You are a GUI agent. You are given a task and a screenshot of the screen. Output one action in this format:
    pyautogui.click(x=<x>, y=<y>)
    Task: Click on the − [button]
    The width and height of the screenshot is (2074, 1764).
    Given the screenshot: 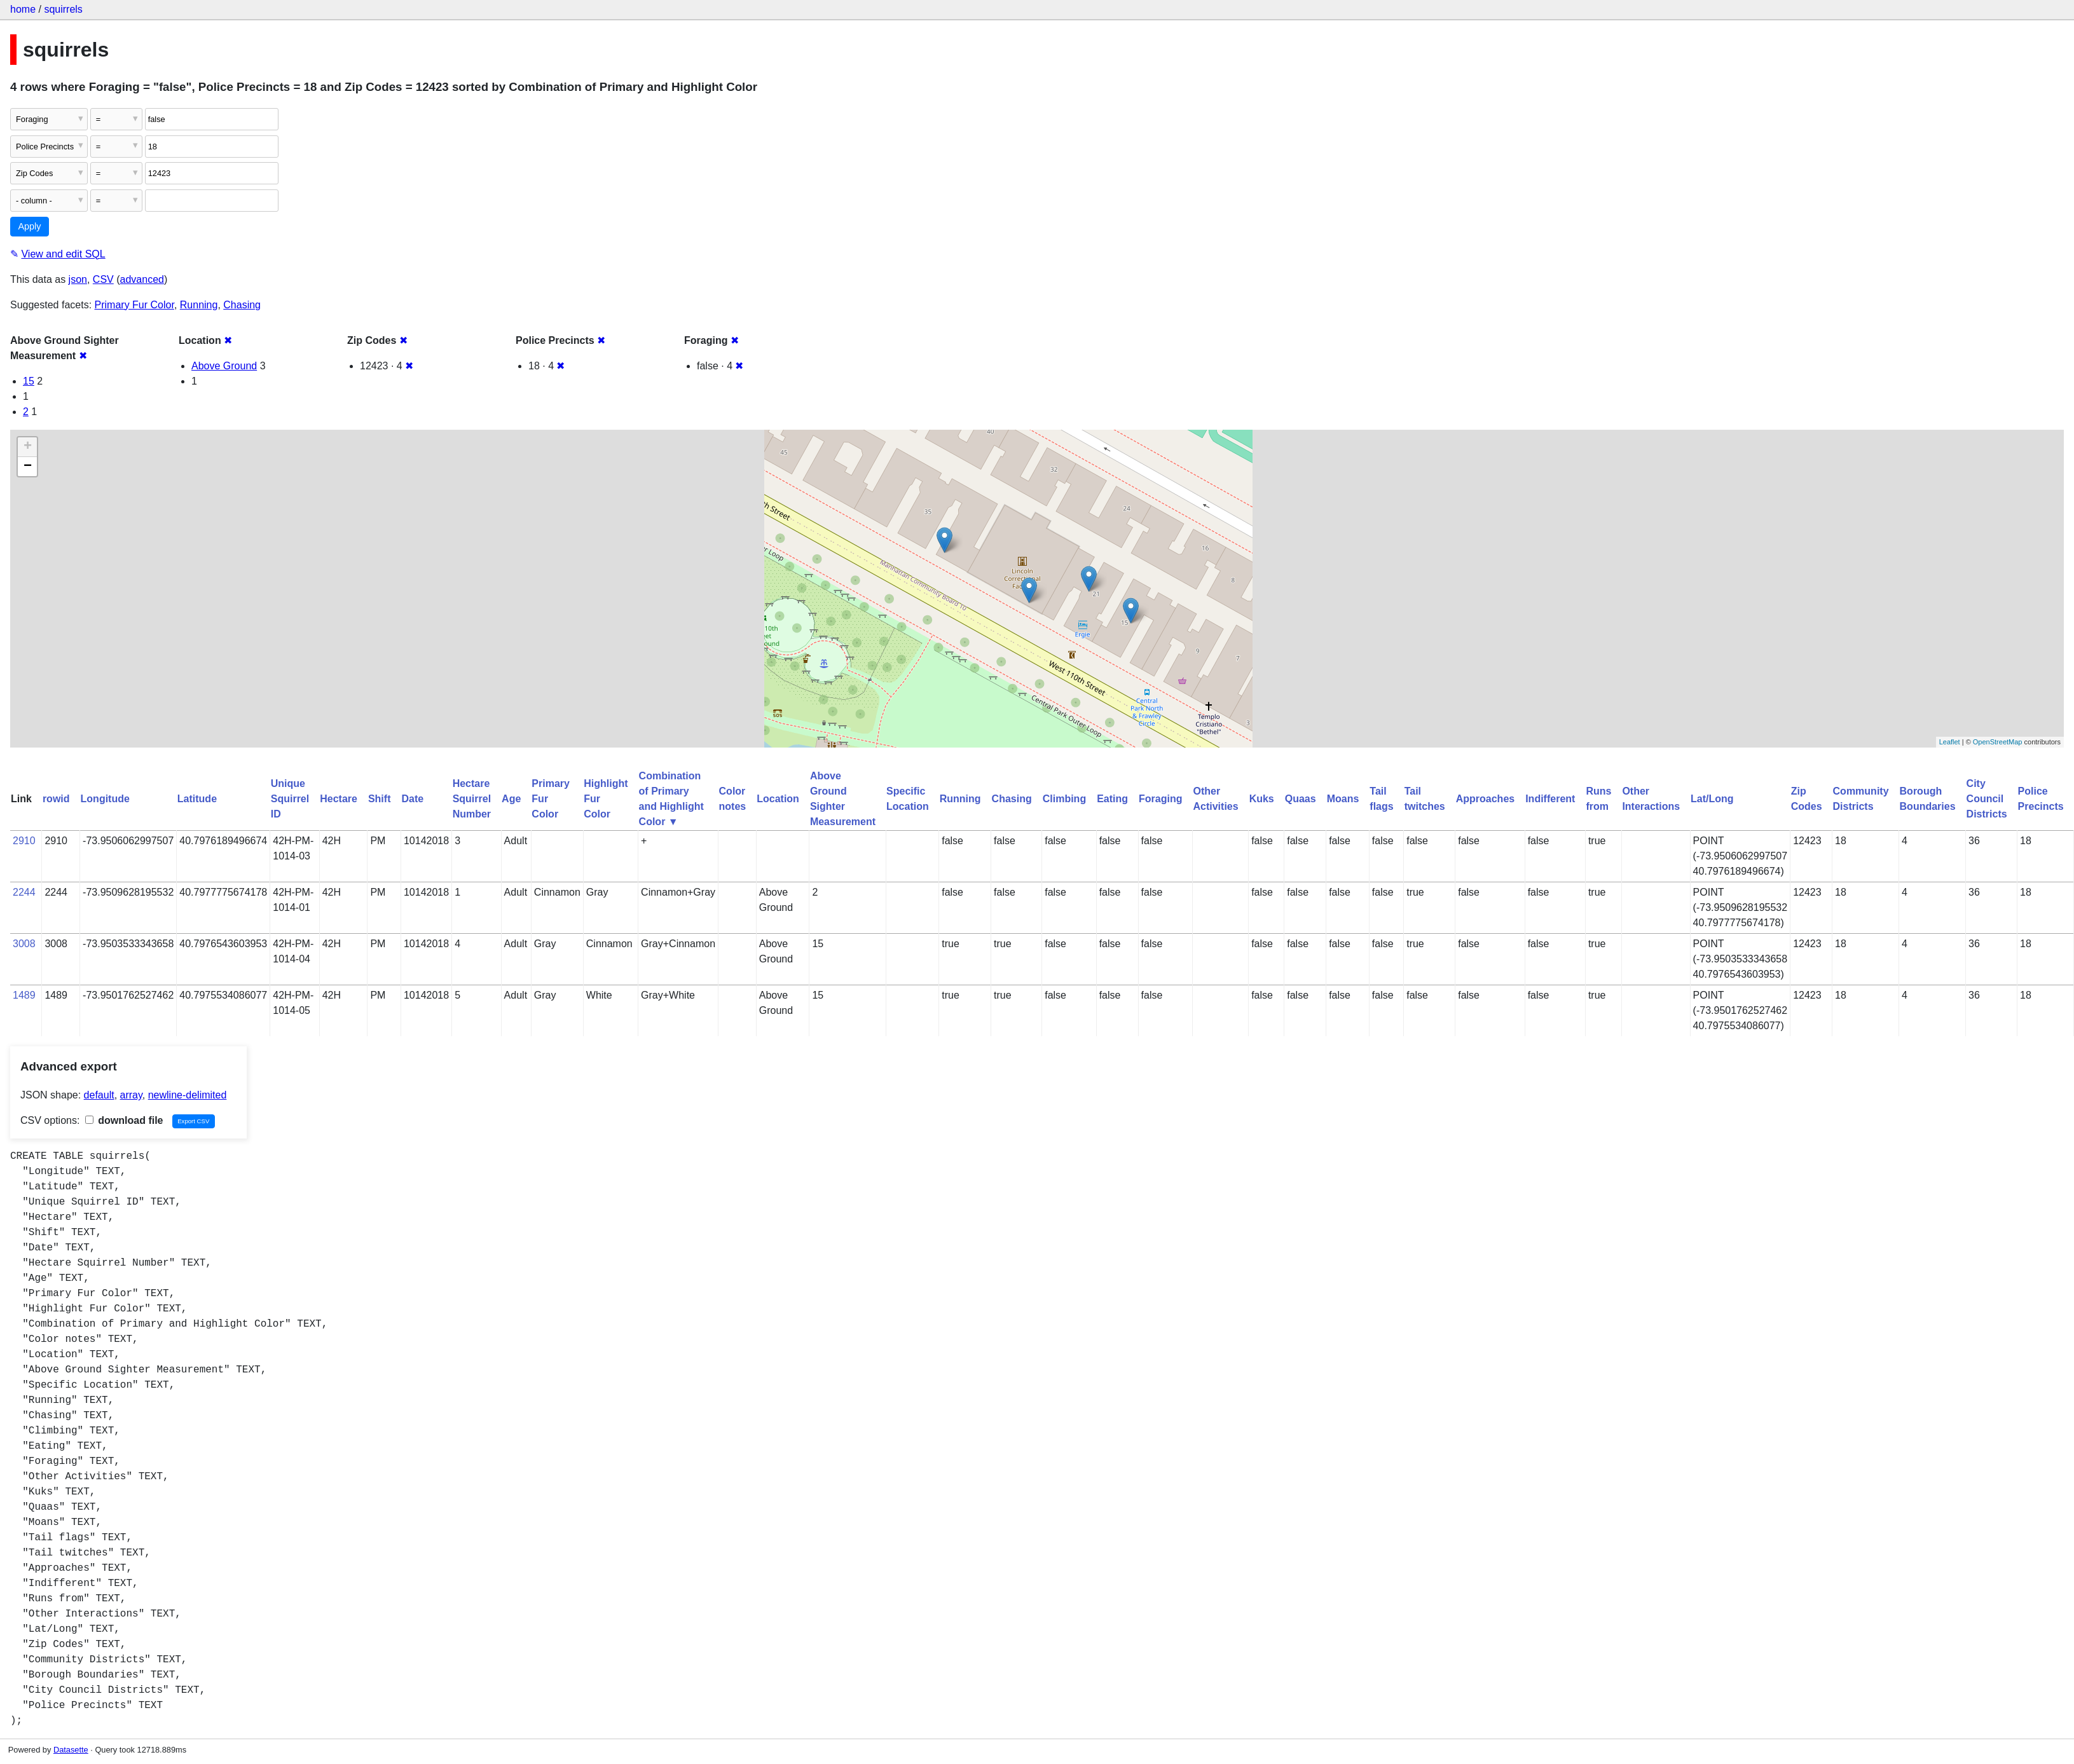 What is the action you would take?
    pyautogui.click(x=28, y=466)
    